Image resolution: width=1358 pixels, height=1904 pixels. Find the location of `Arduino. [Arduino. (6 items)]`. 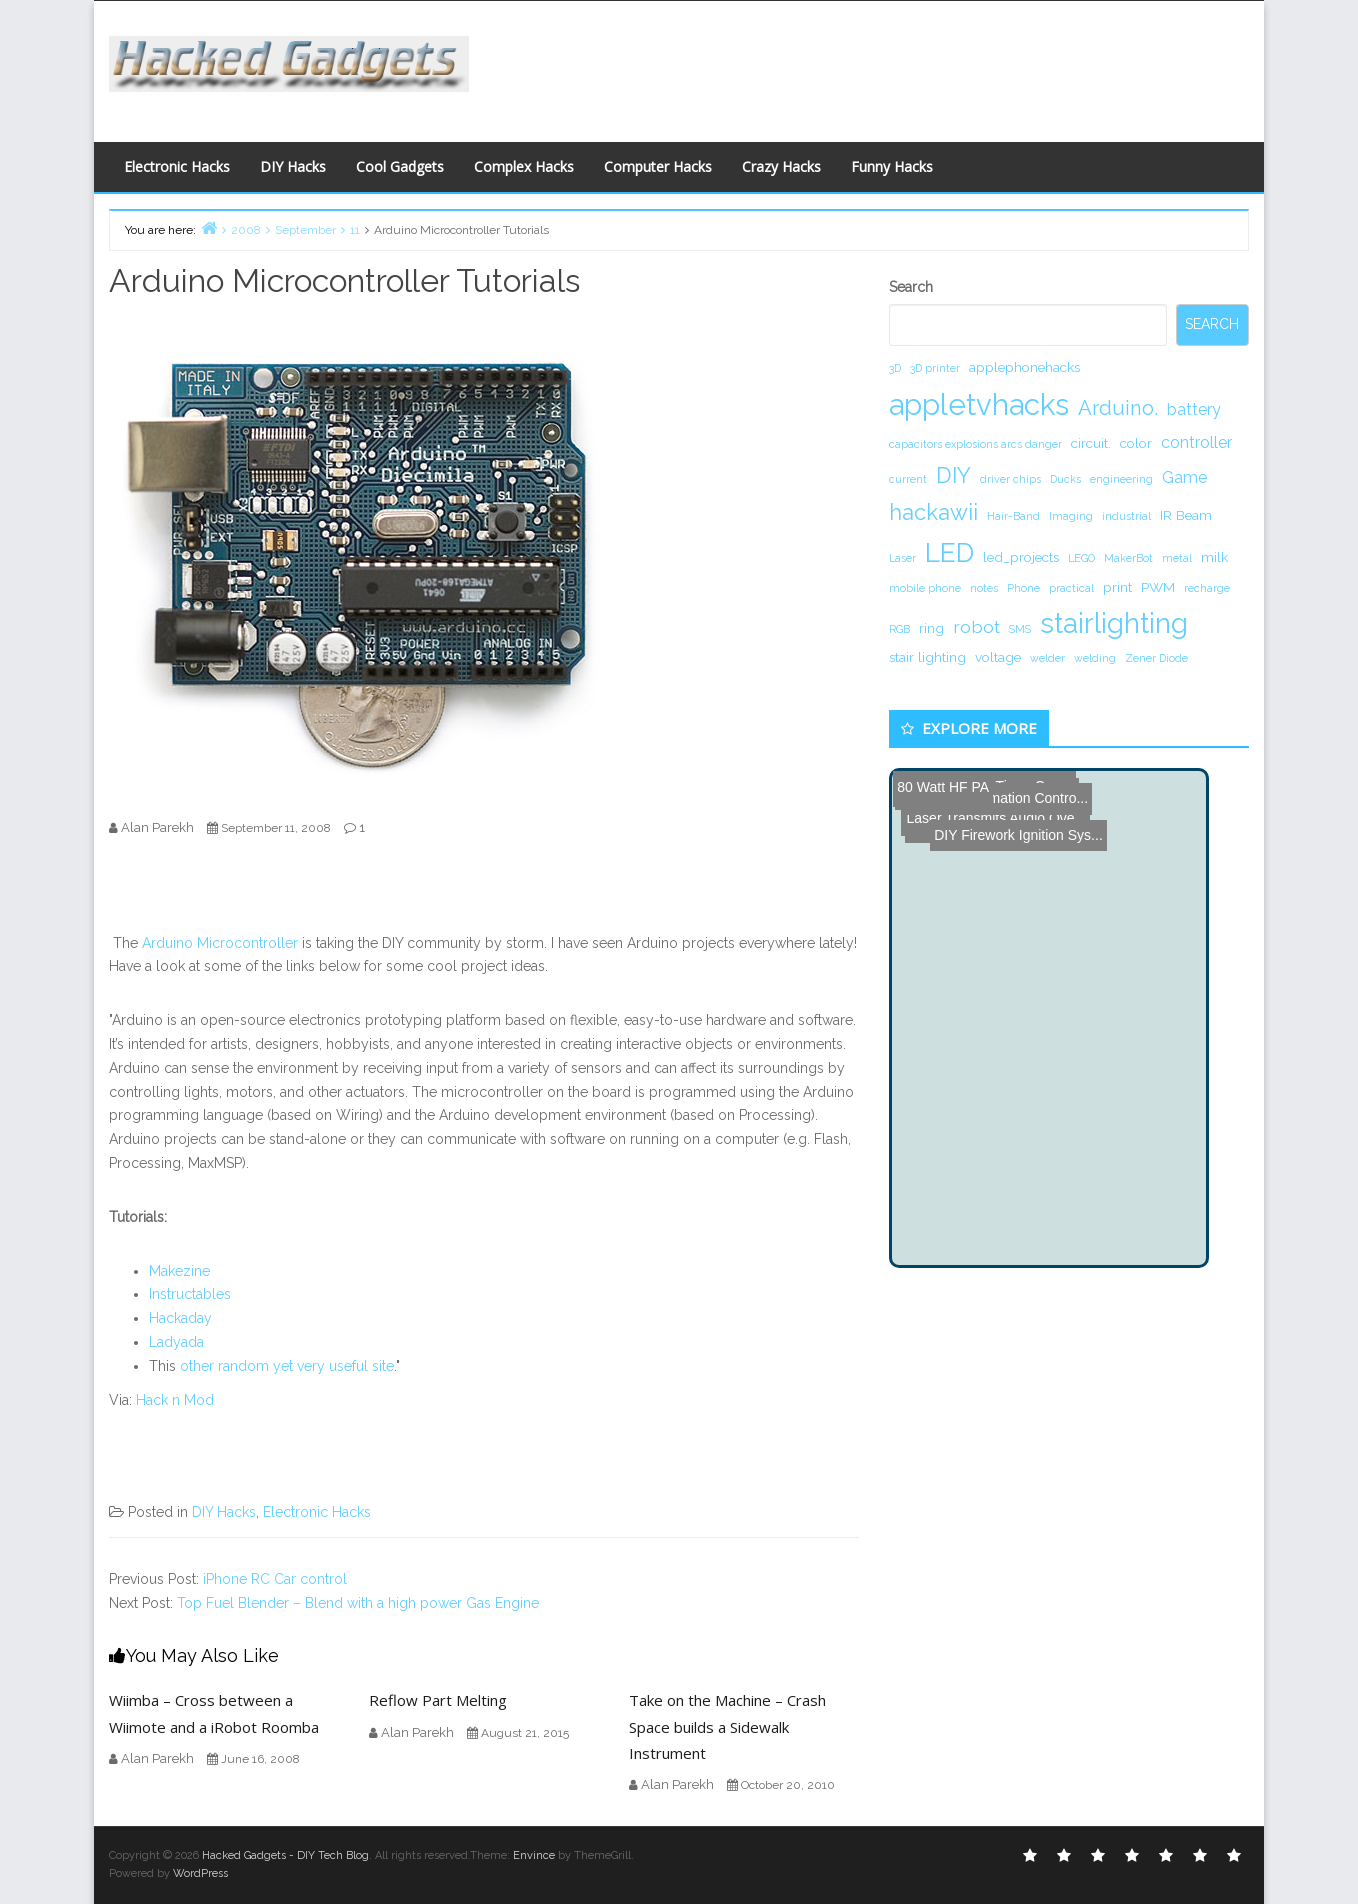

Arduino. [Arduino. (6 items)] is located at coordinates (1118, 408).